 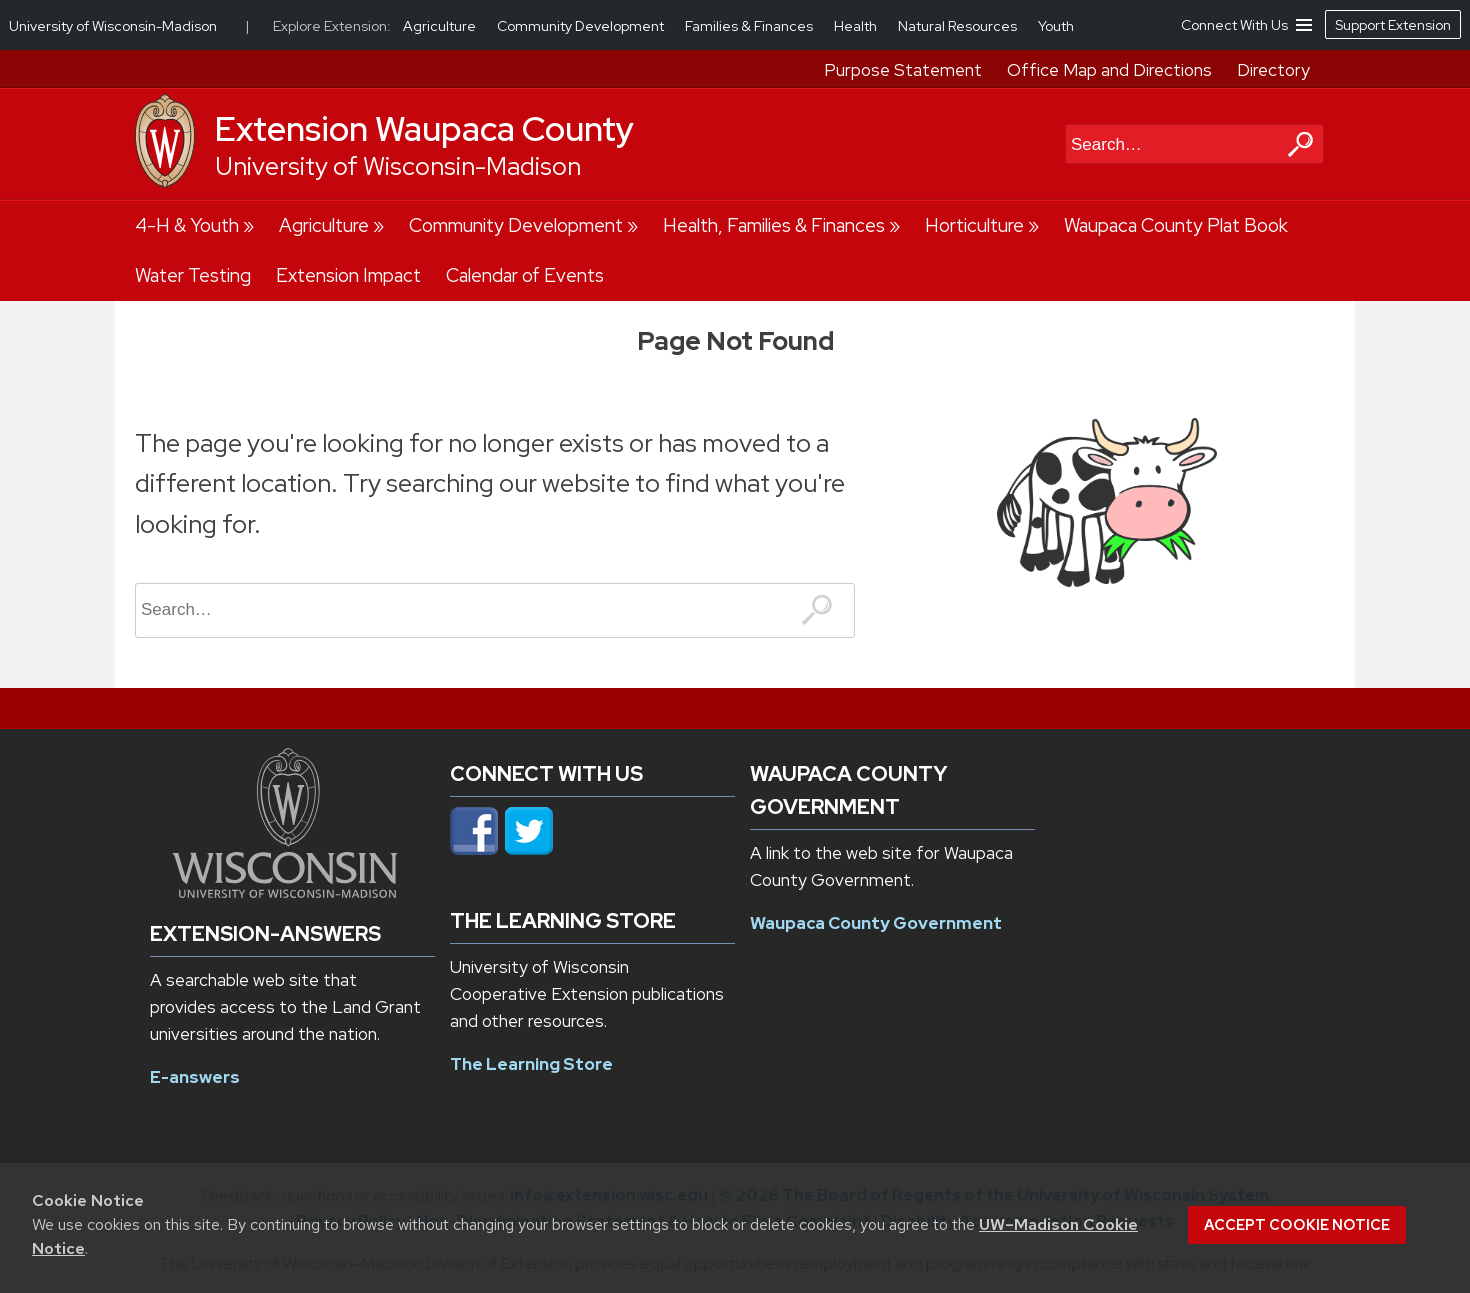 I want to click on Office Map and Directions, so click(x=1109, y=70).